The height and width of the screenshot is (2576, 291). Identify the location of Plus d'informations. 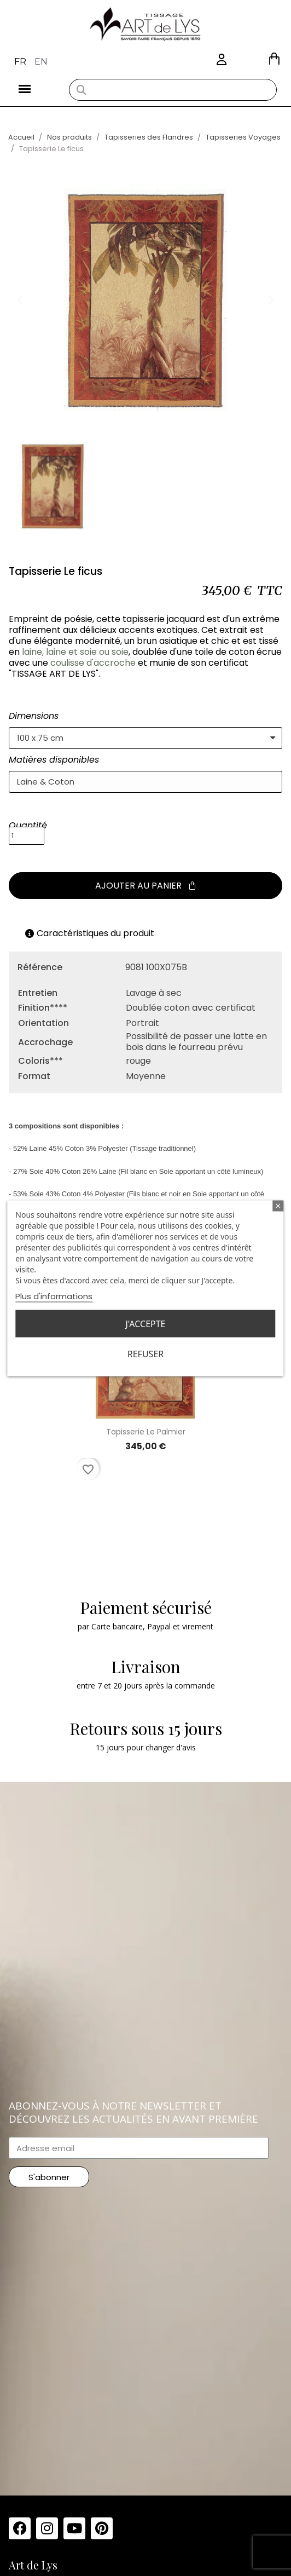
(53, 1295).